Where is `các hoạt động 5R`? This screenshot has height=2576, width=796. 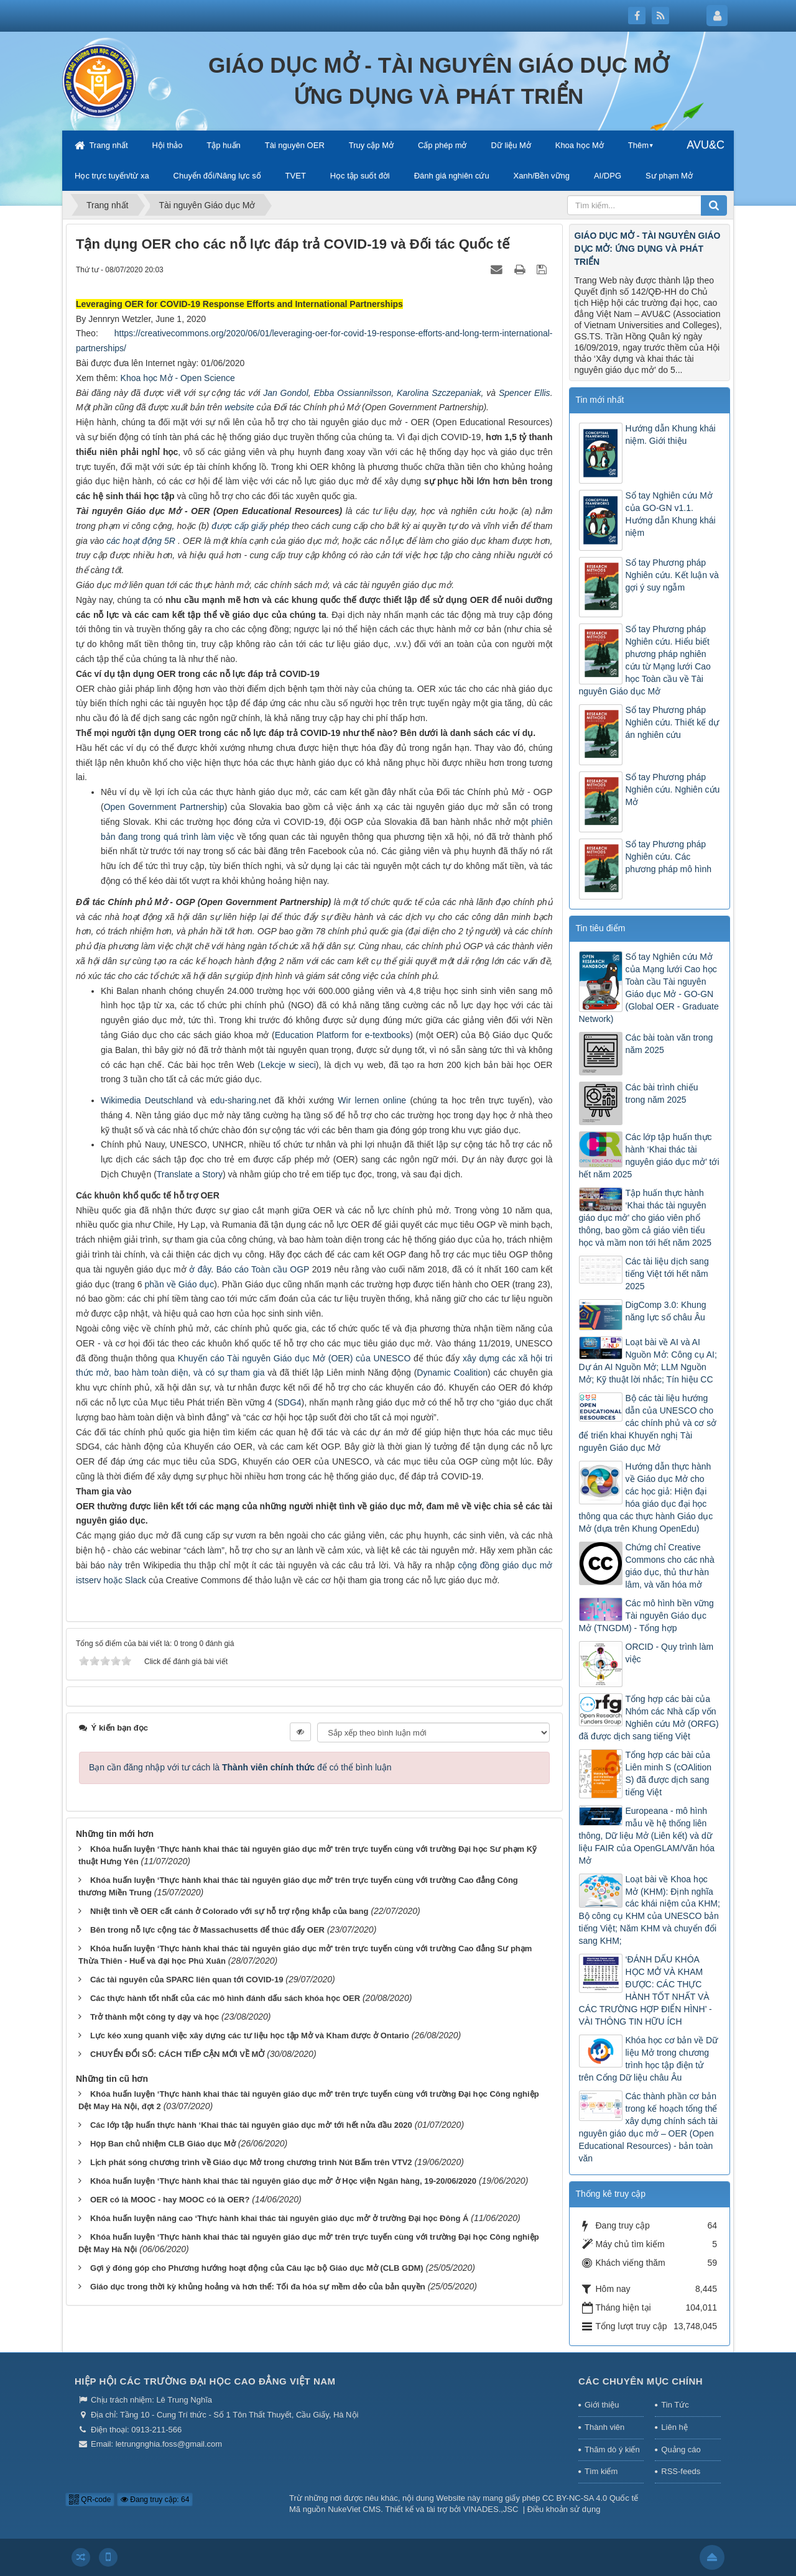
các hoạt động 5R is located at coordinates (142, 541).